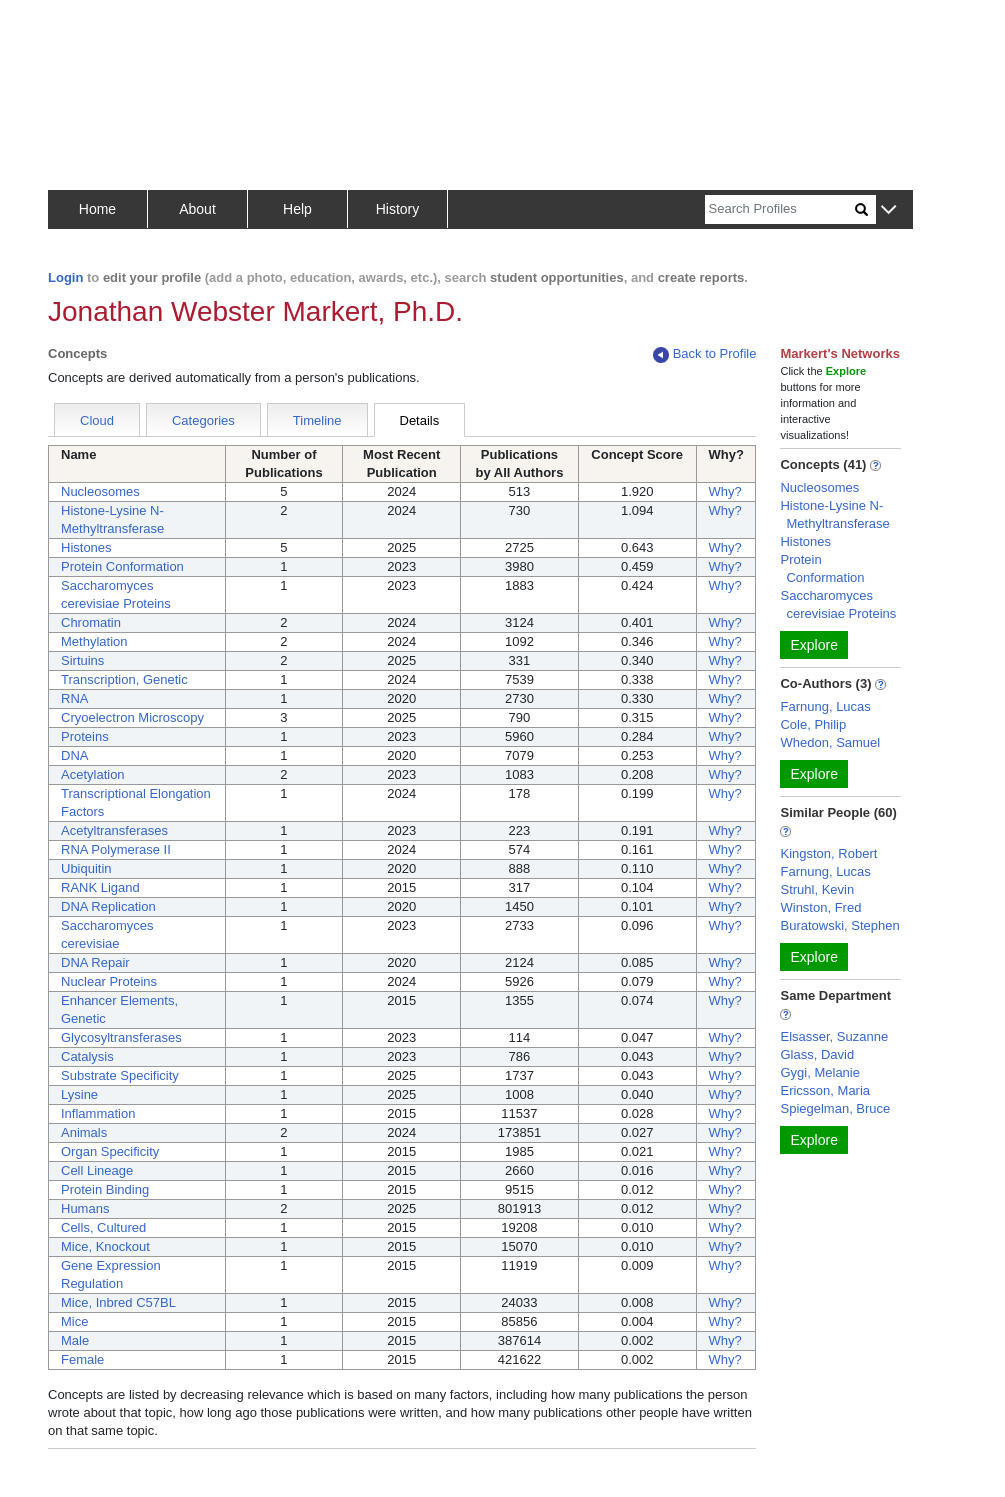 The image size is (1005, 1497). I want to click on Categories, so click(203, 420).